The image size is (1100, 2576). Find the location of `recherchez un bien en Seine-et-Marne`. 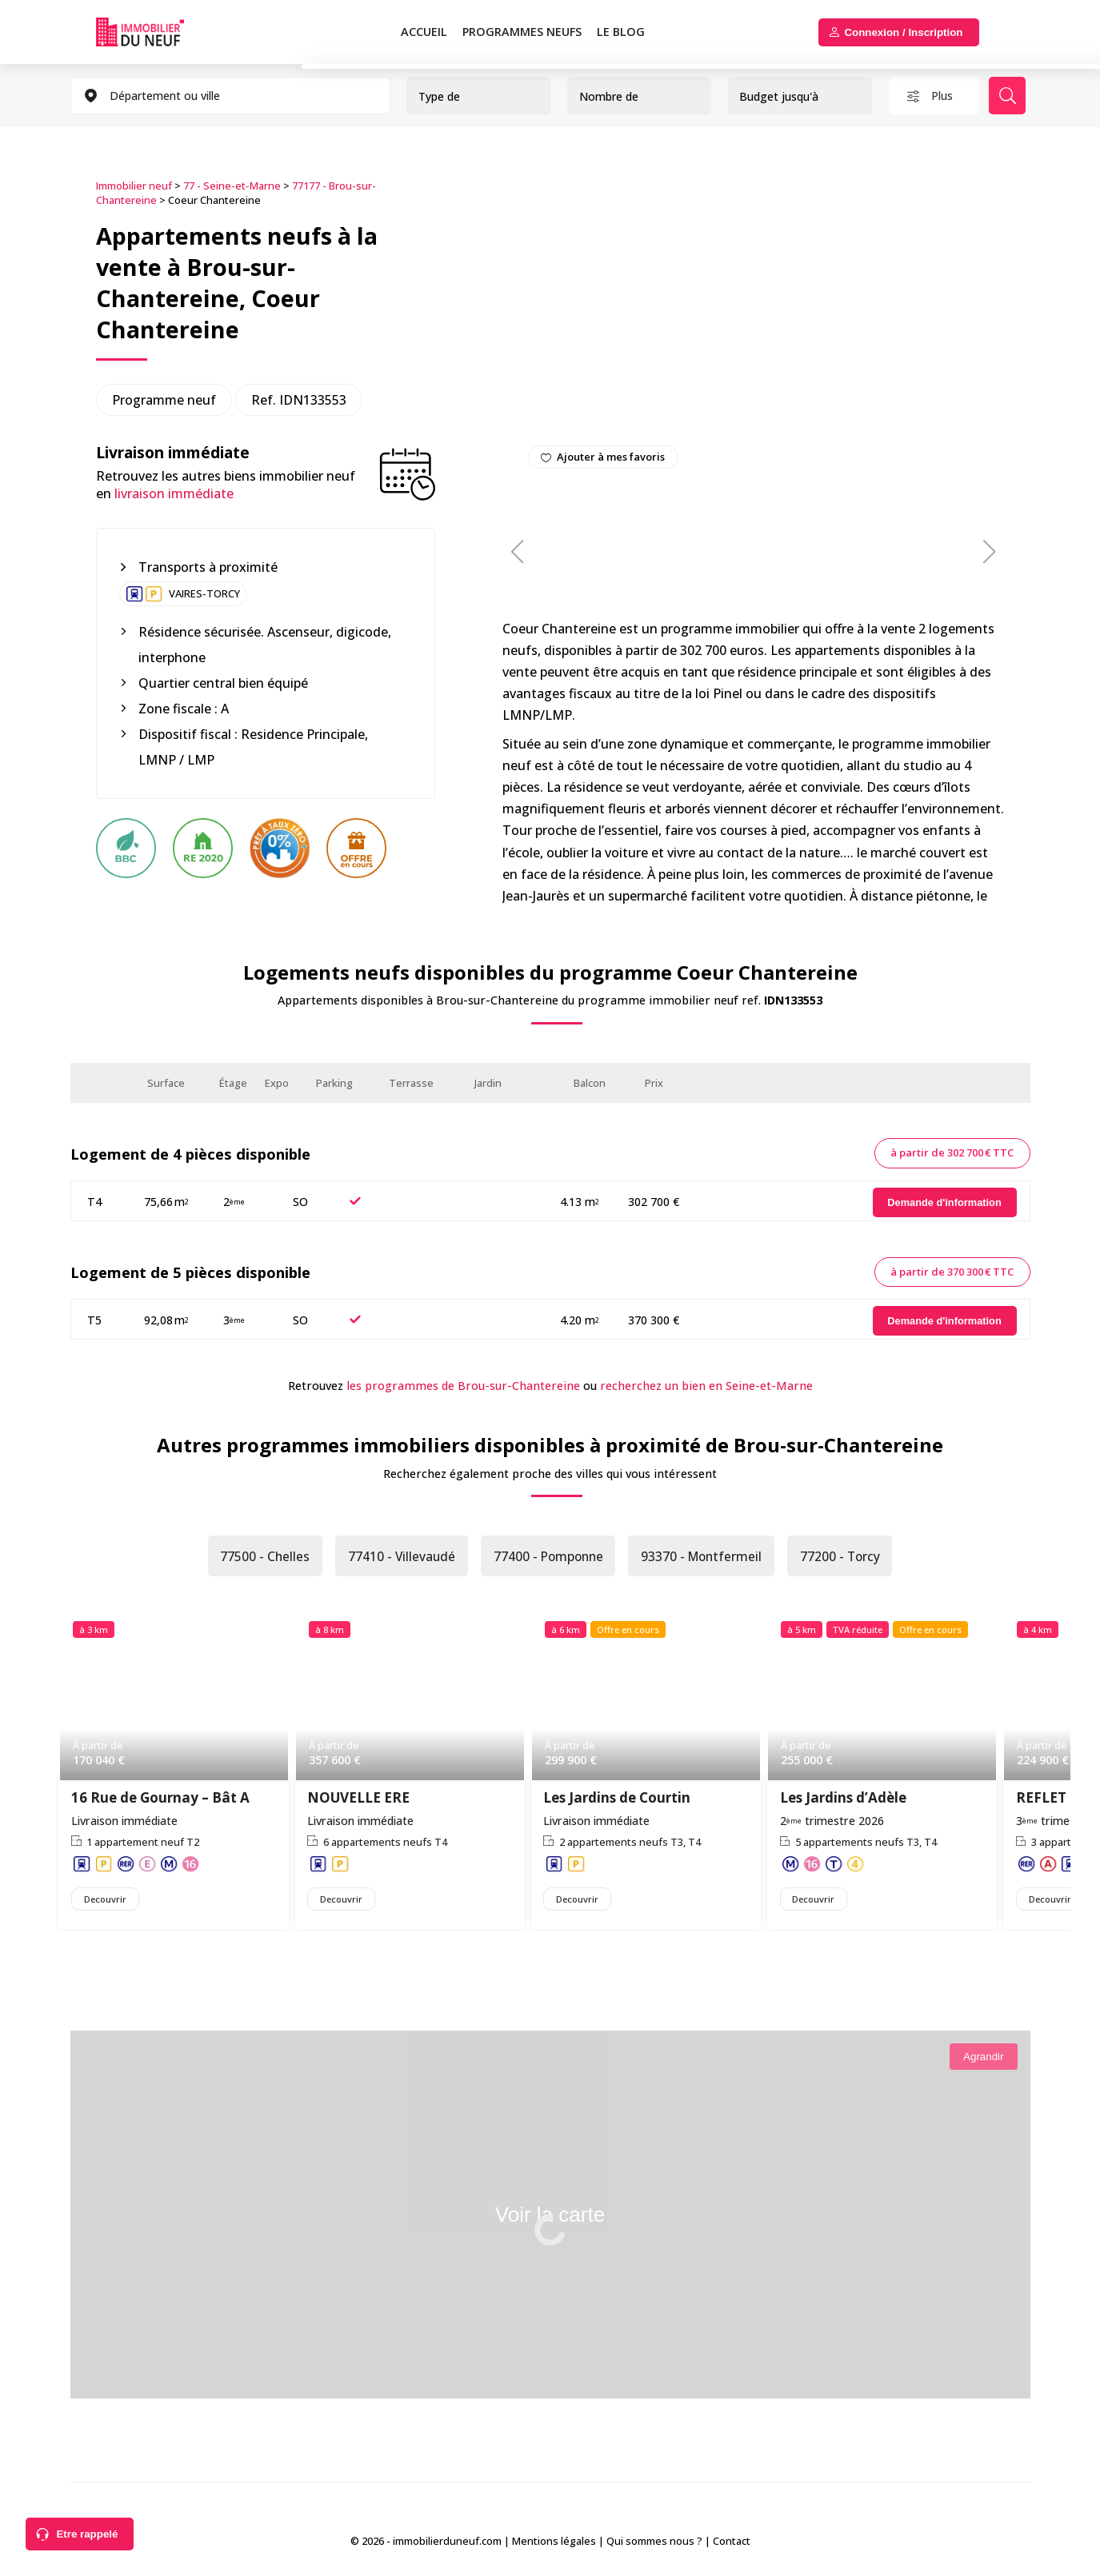

recherchez un bien en Seine-et-Marne is located at coordinates (706, 1384).